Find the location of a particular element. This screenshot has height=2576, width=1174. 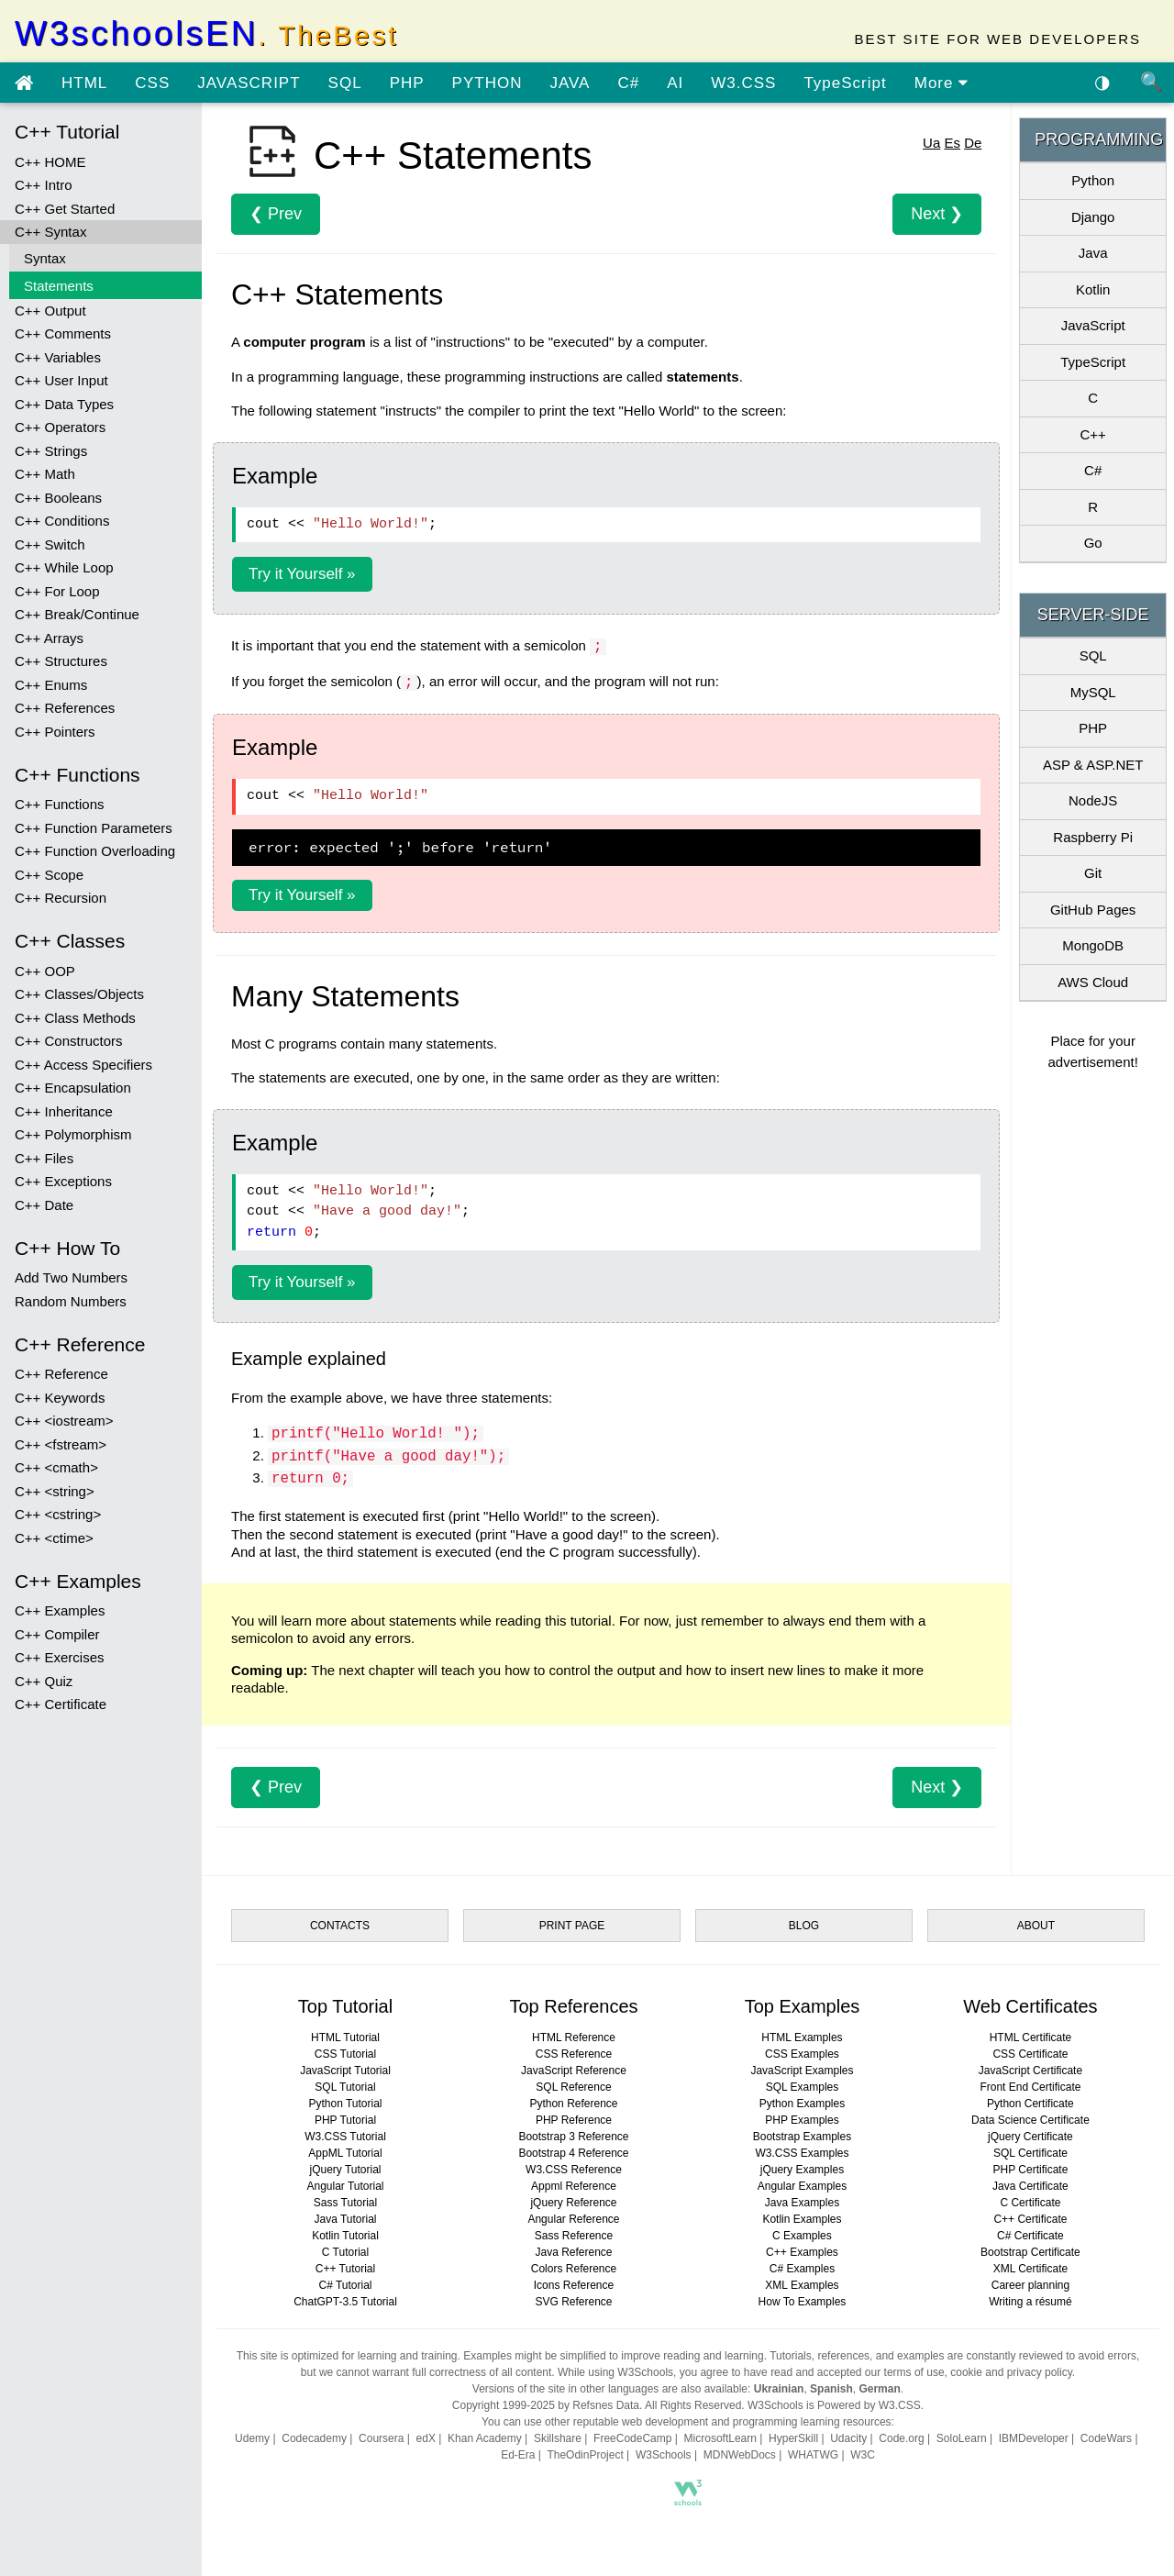

Front End Certificate is located at coordinates (1030, 2087).